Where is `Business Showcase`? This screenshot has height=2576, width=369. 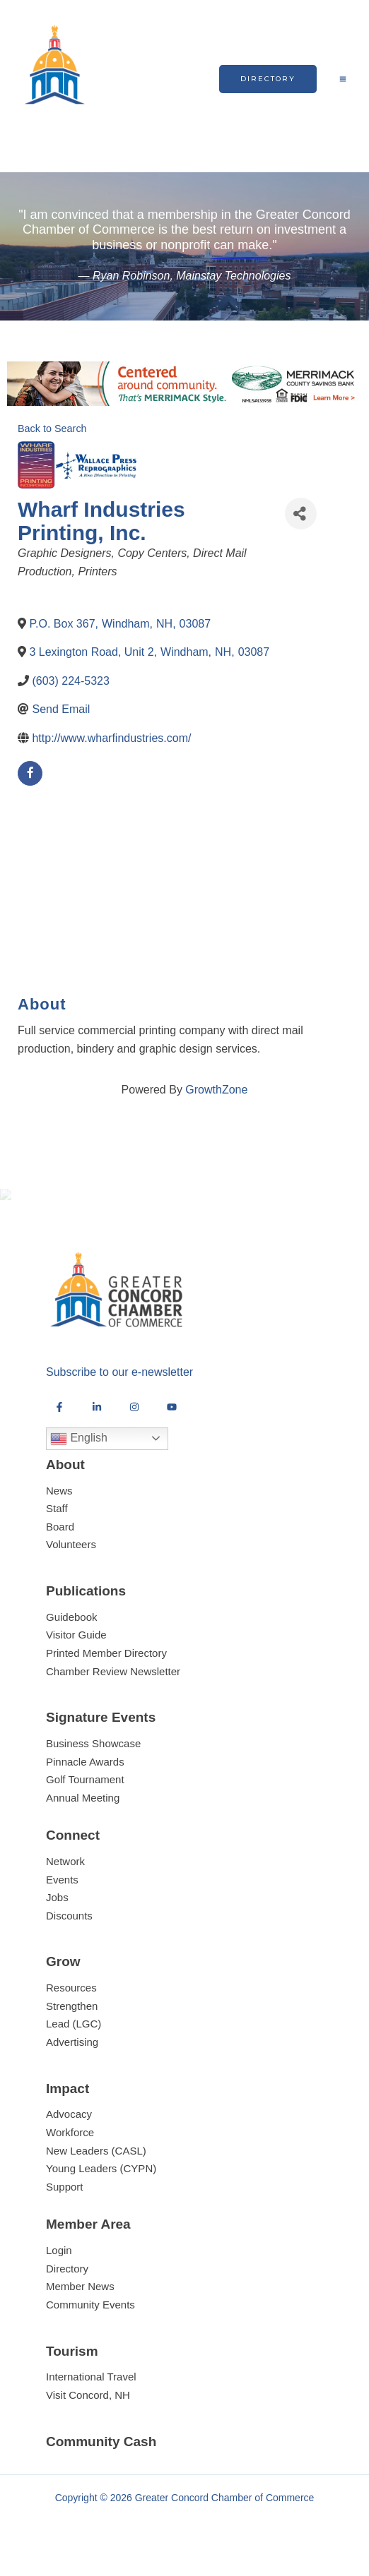
Business Showcase is located at coordinates (93, 1759).